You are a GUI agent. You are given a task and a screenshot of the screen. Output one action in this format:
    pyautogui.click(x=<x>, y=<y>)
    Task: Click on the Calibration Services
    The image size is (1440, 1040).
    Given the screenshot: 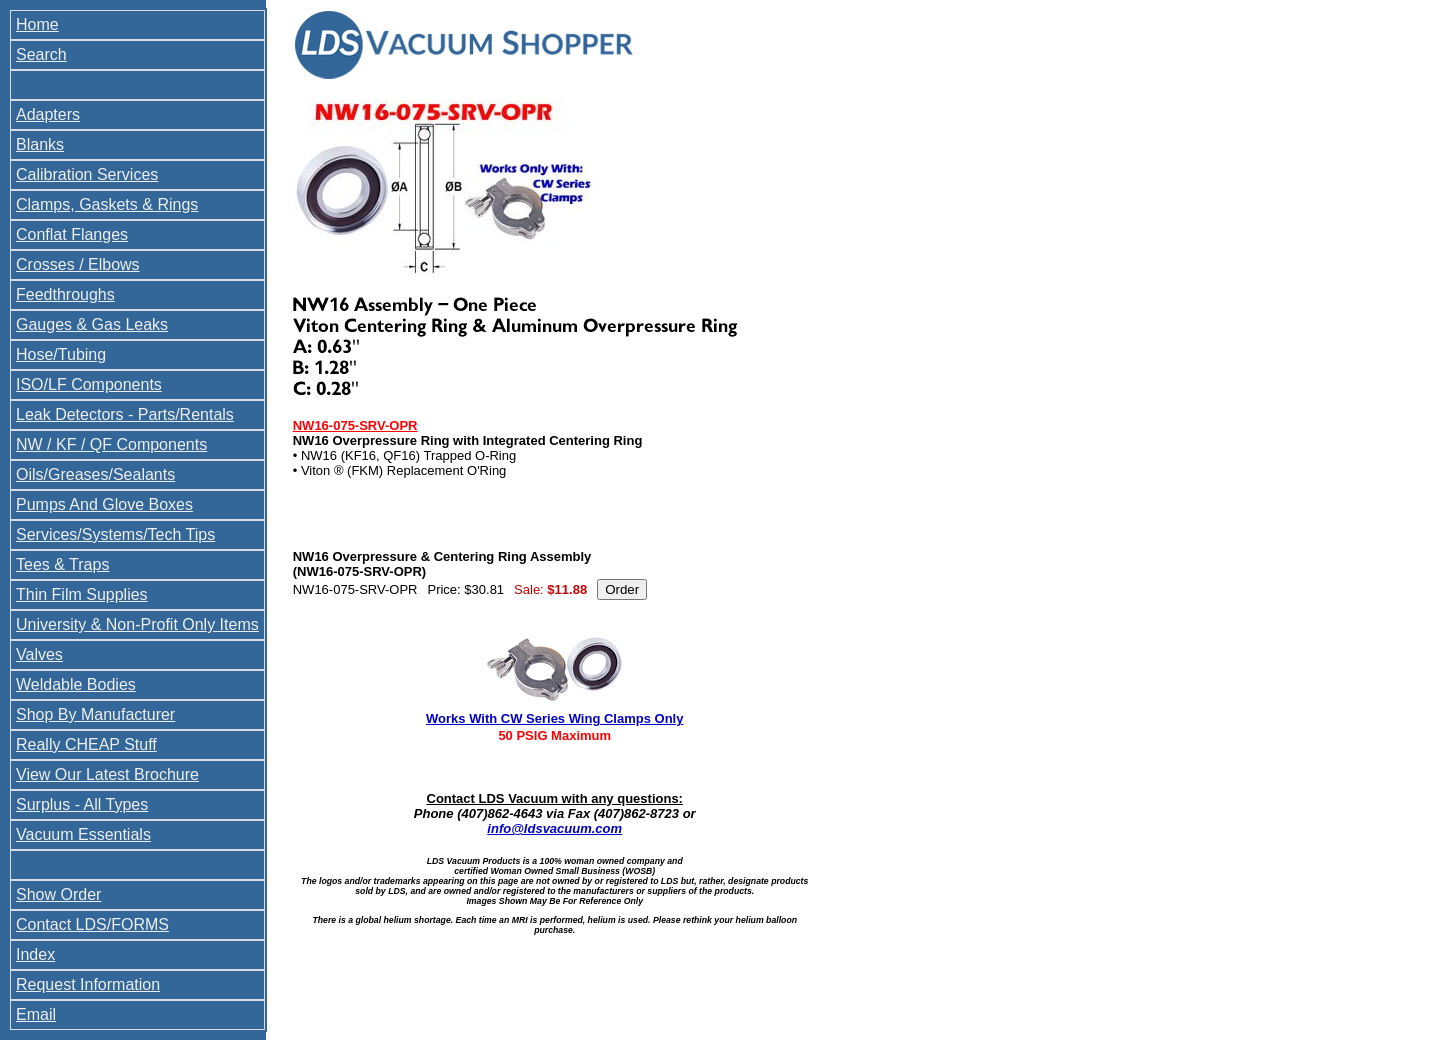 What is the action you would take?
    pyautogui.click(x=87, y=174)
    